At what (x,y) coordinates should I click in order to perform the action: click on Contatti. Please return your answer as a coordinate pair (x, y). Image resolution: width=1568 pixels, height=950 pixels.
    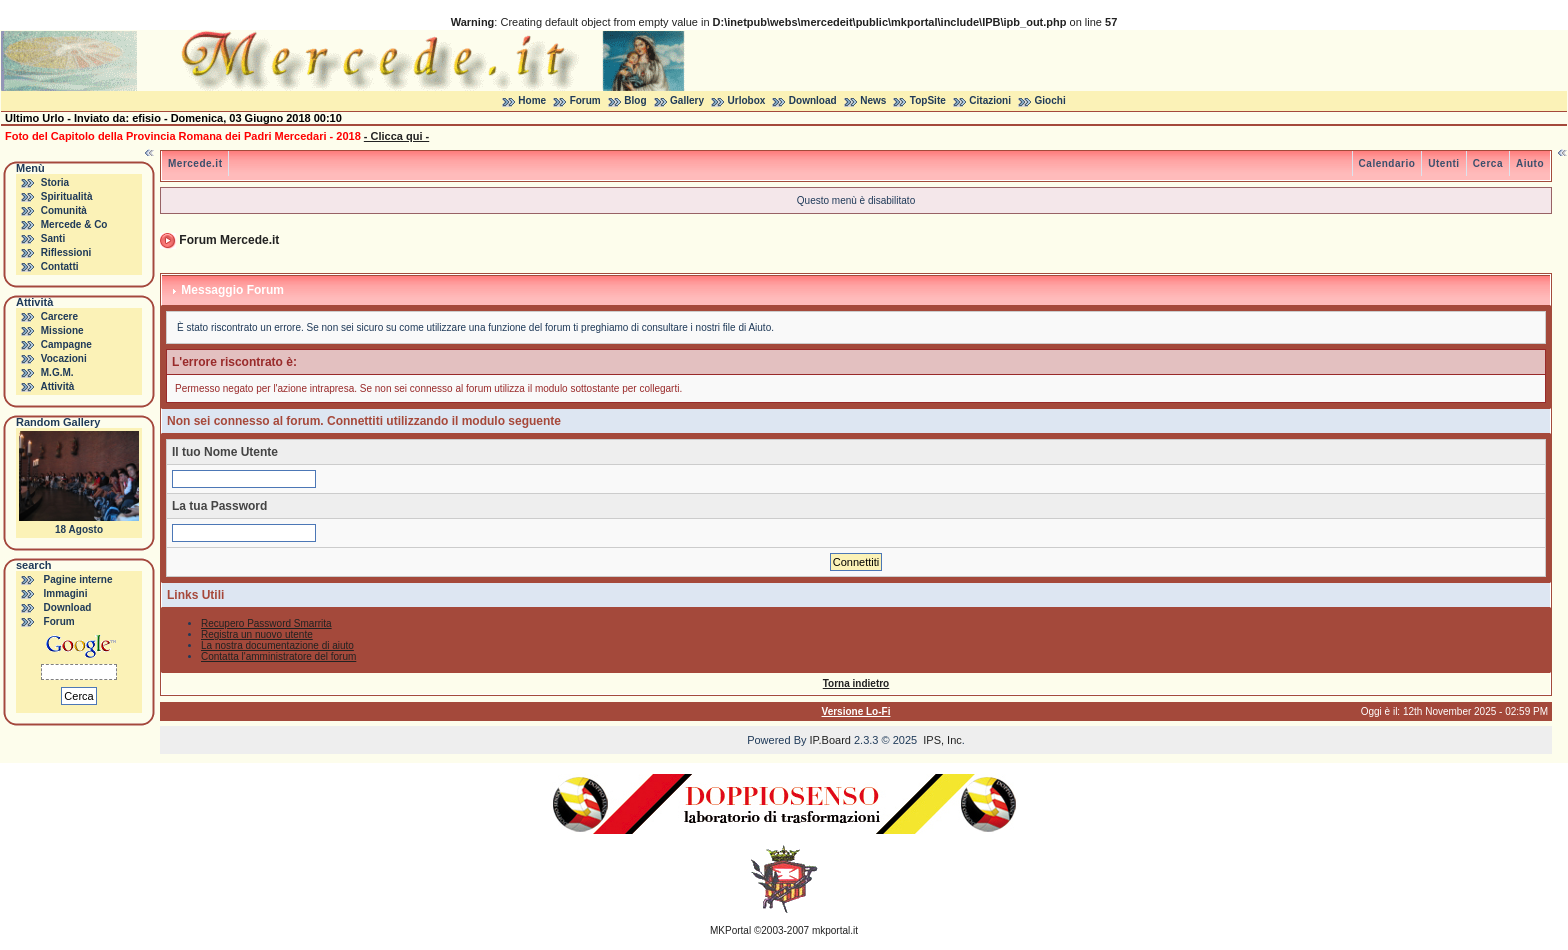
    Looking at the image, I should click on (60, 266).